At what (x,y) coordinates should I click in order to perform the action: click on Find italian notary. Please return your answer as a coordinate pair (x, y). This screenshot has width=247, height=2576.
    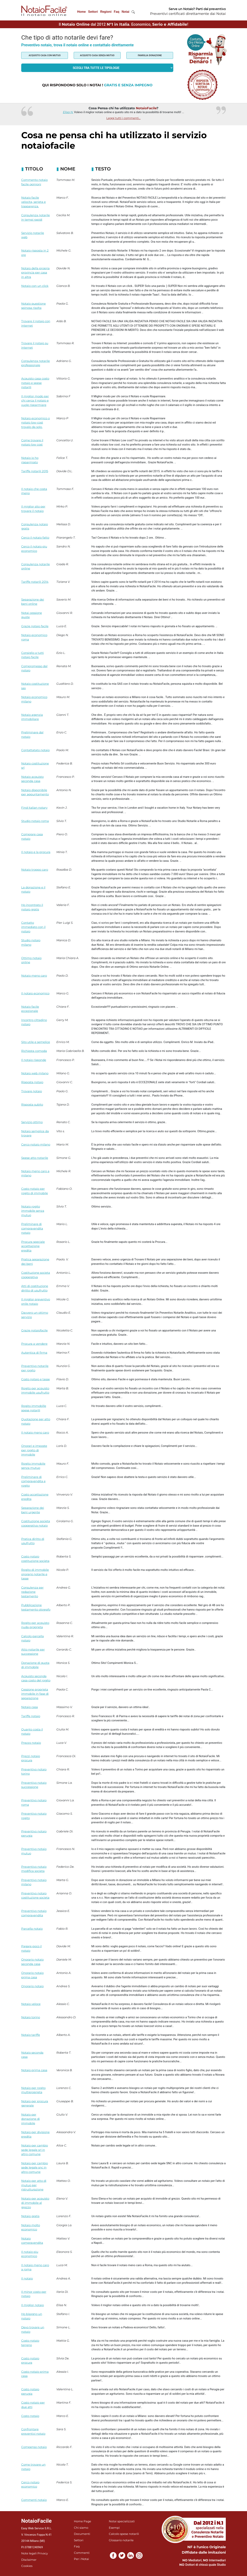
    Looking at the image, I should click on (34, 807).